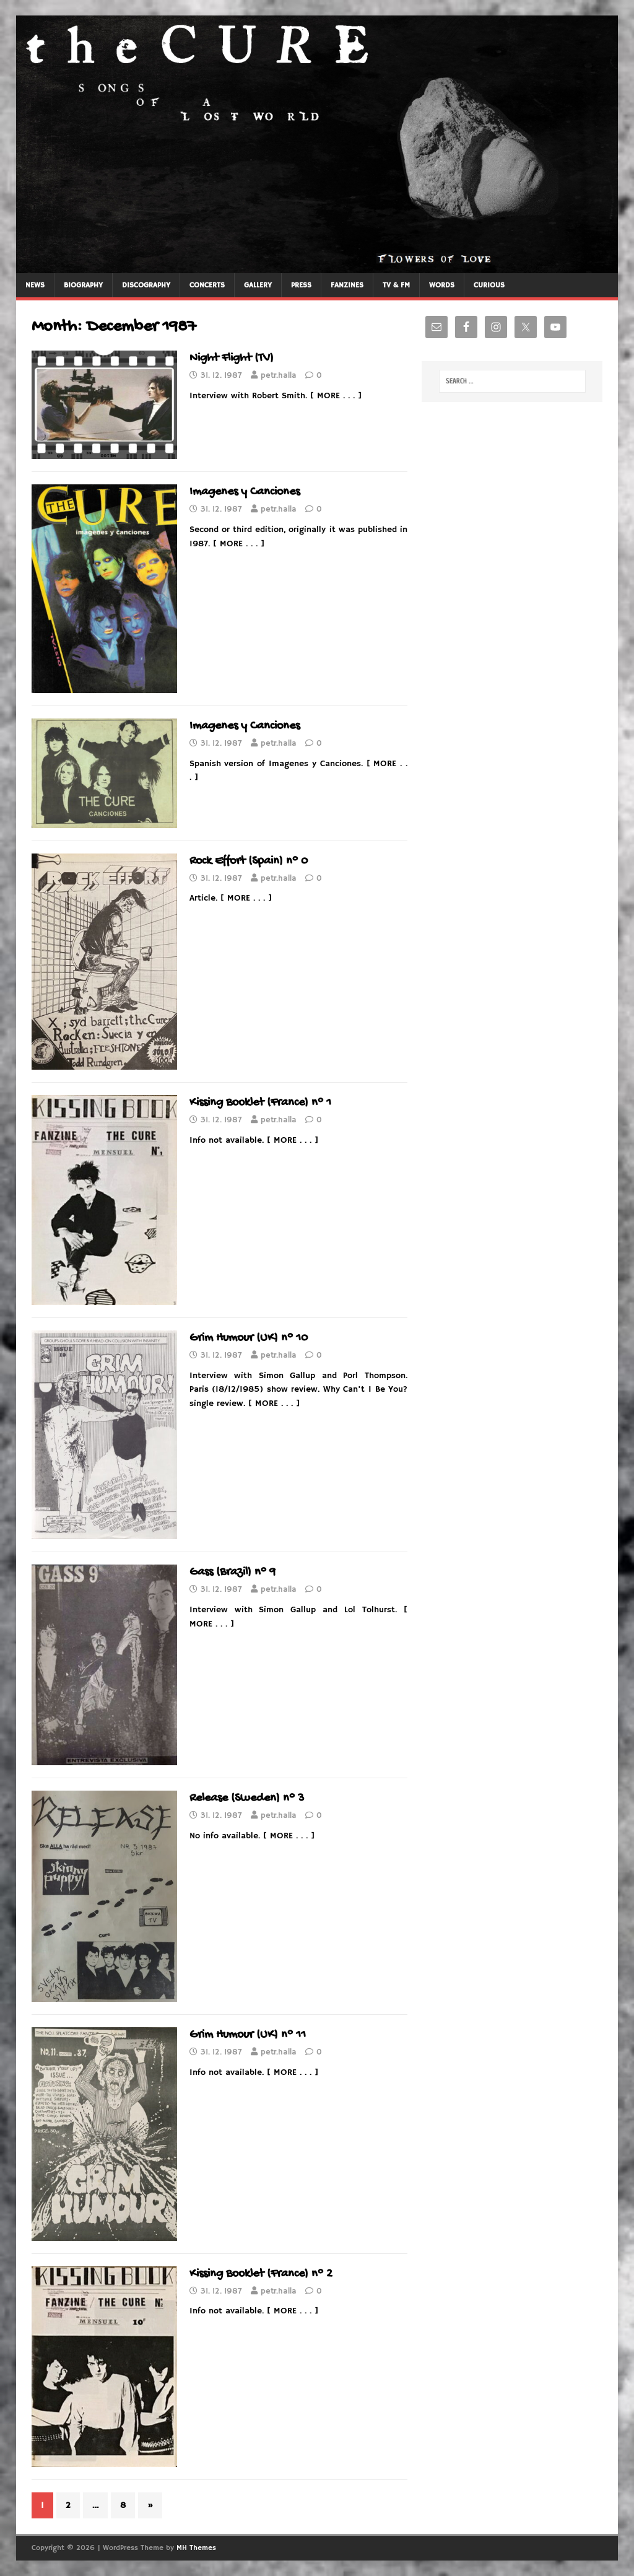 The height and width of the screenshot is (2576, 634). Describe the element at coordinates (279, 375) in the screenshot. I see `petr.halla` at that location.